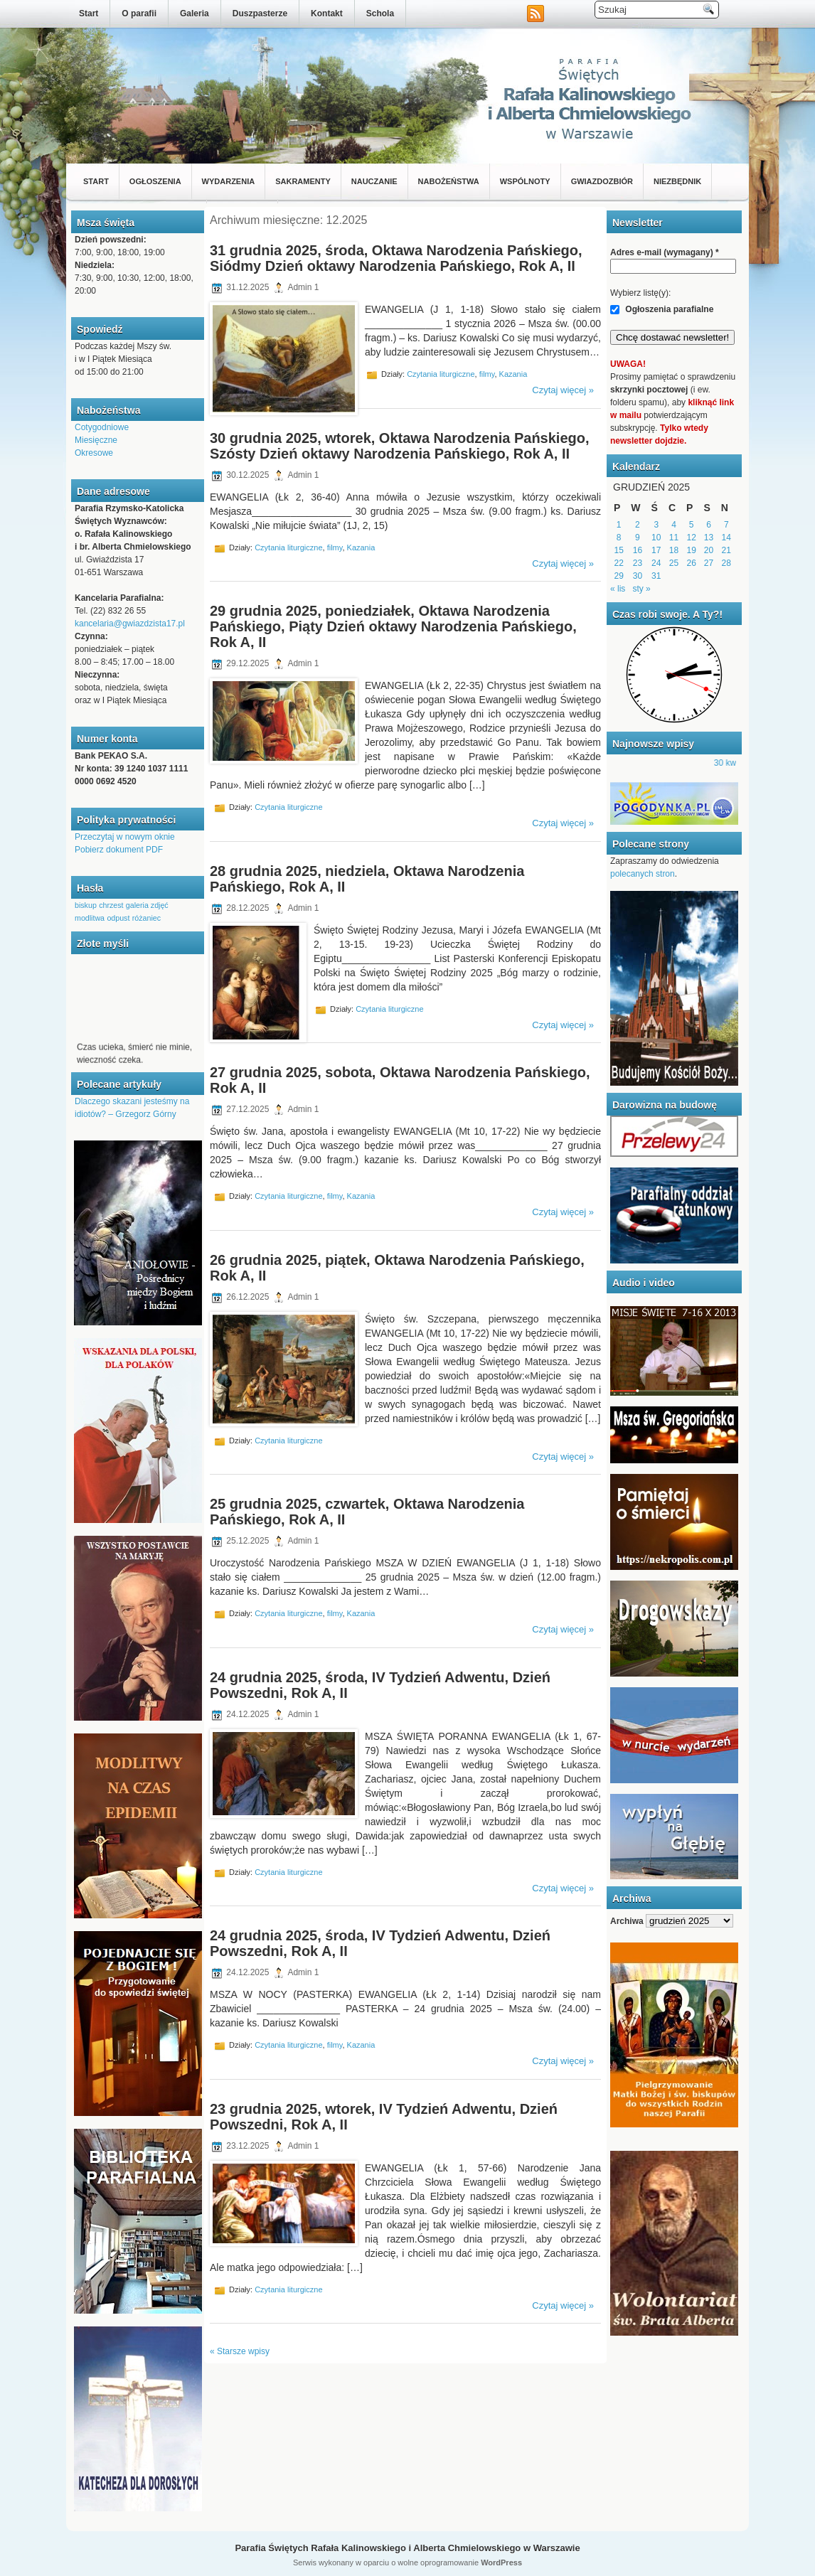 The image size is (815, 2576). What do you see at coordinates (260, 13) in the screenshot?
I see `Duszpasterze` at bounding box center [260, 13].